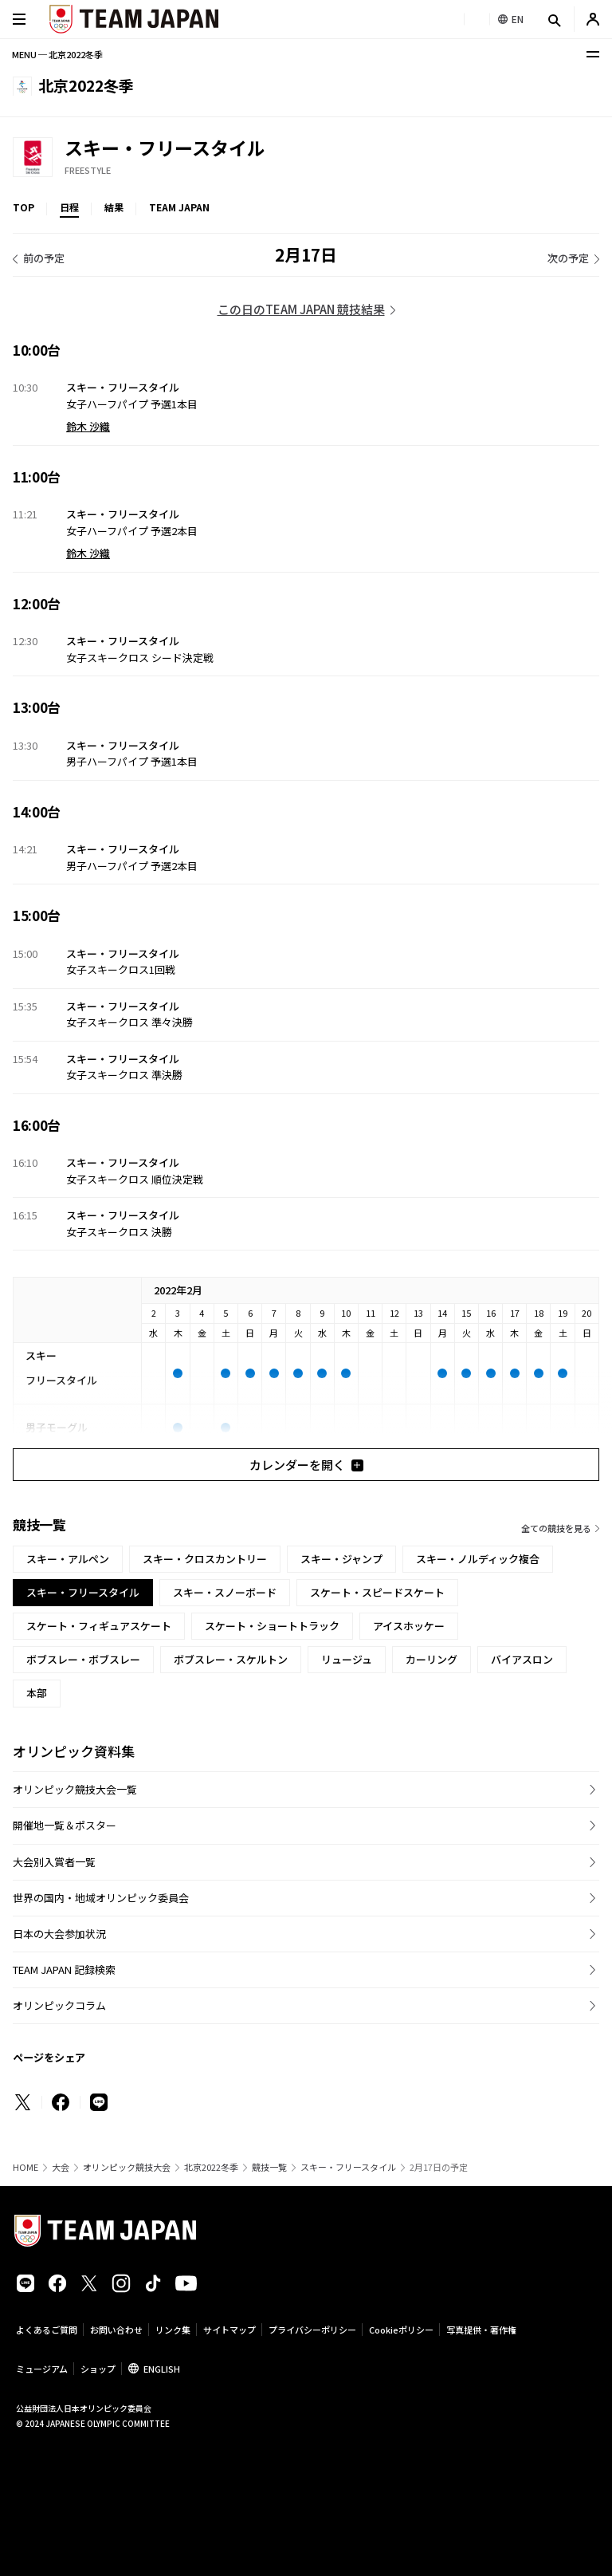 The height and width of the screenshot is (2576, 612). What do you see at coordinates (64, 1969) in the screenshot?
I see `TEAM JAPAN 記録検索` at bounding box center [64, 1969].